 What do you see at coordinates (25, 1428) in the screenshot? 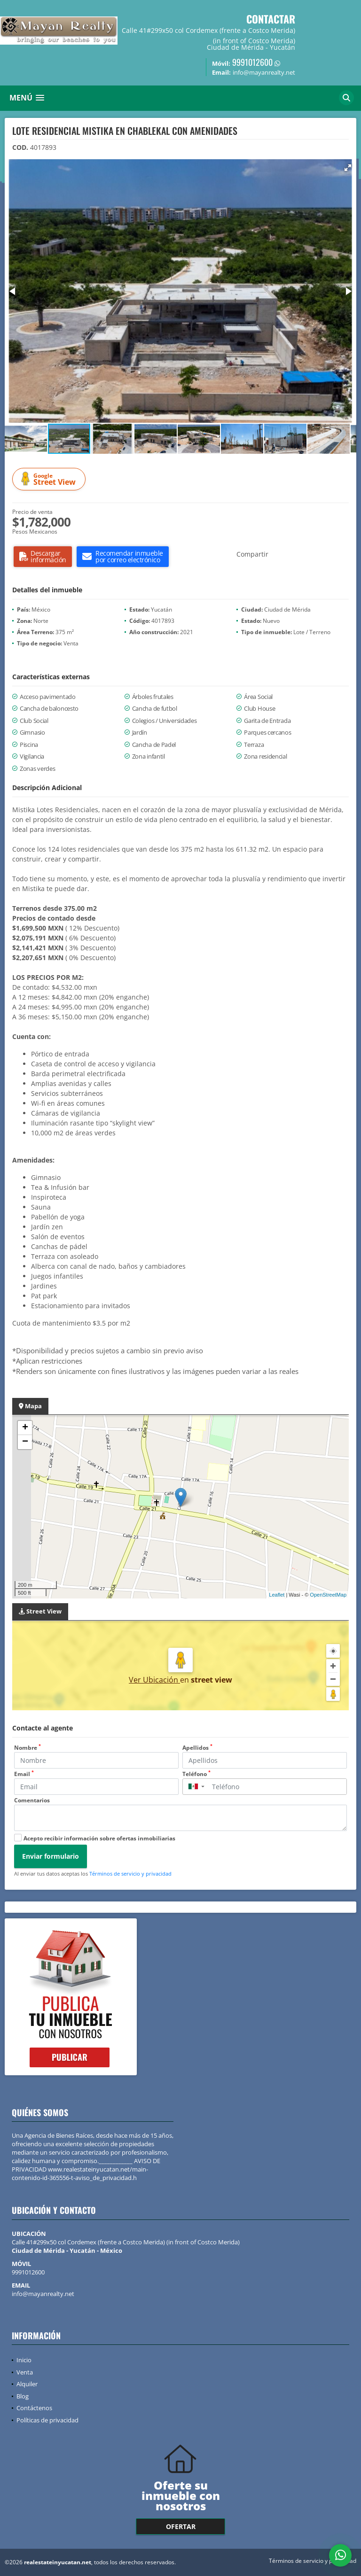
I see `+ [button]` at bounding box center [25, 1428].